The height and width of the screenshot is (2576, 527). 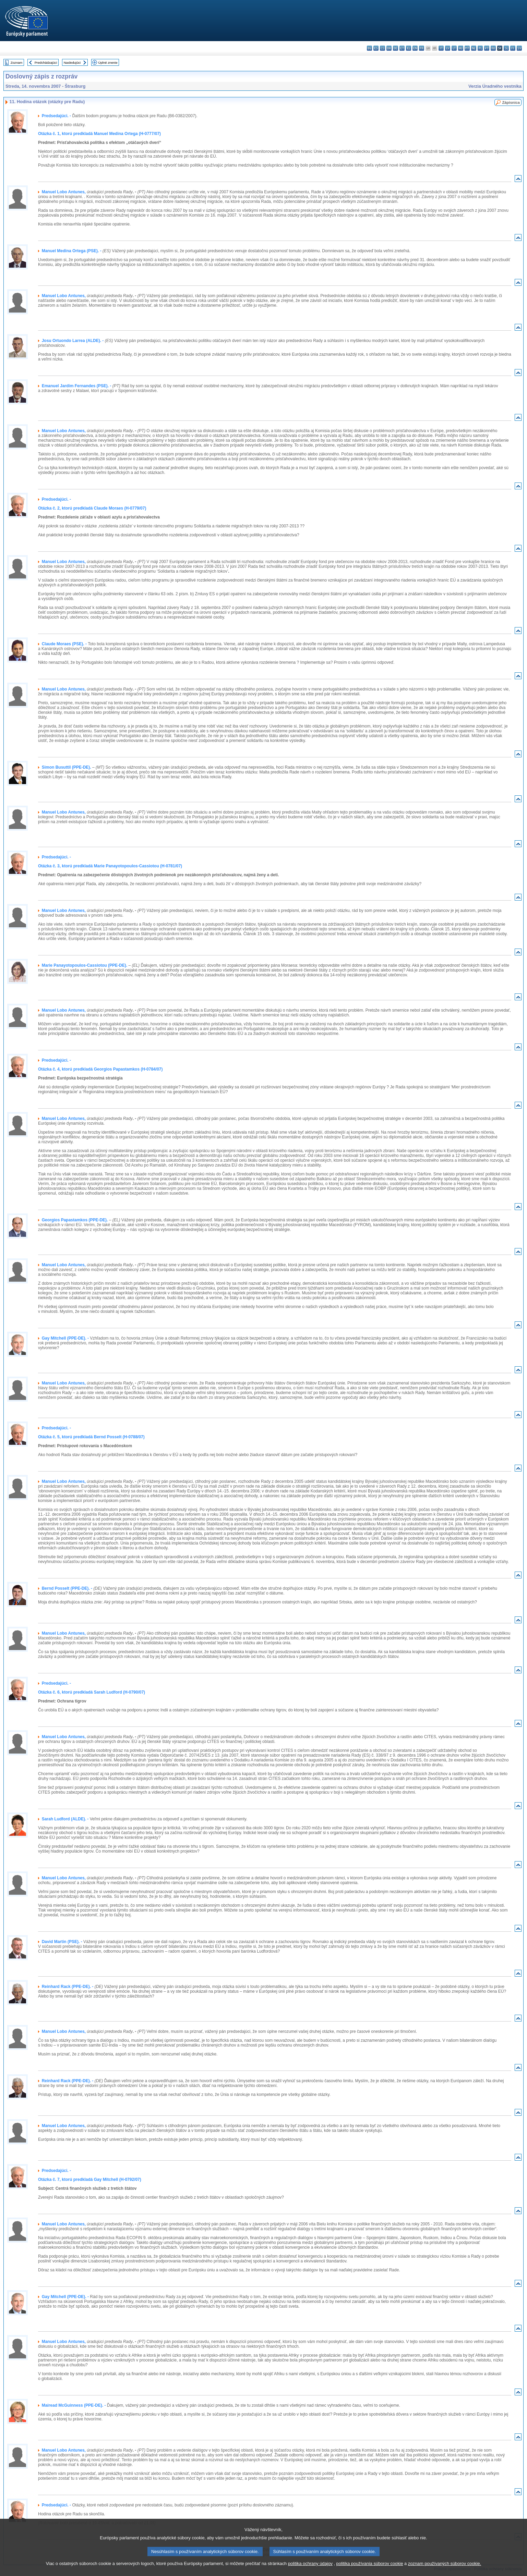 I want to click on en - English, so click(x=415, y=48).